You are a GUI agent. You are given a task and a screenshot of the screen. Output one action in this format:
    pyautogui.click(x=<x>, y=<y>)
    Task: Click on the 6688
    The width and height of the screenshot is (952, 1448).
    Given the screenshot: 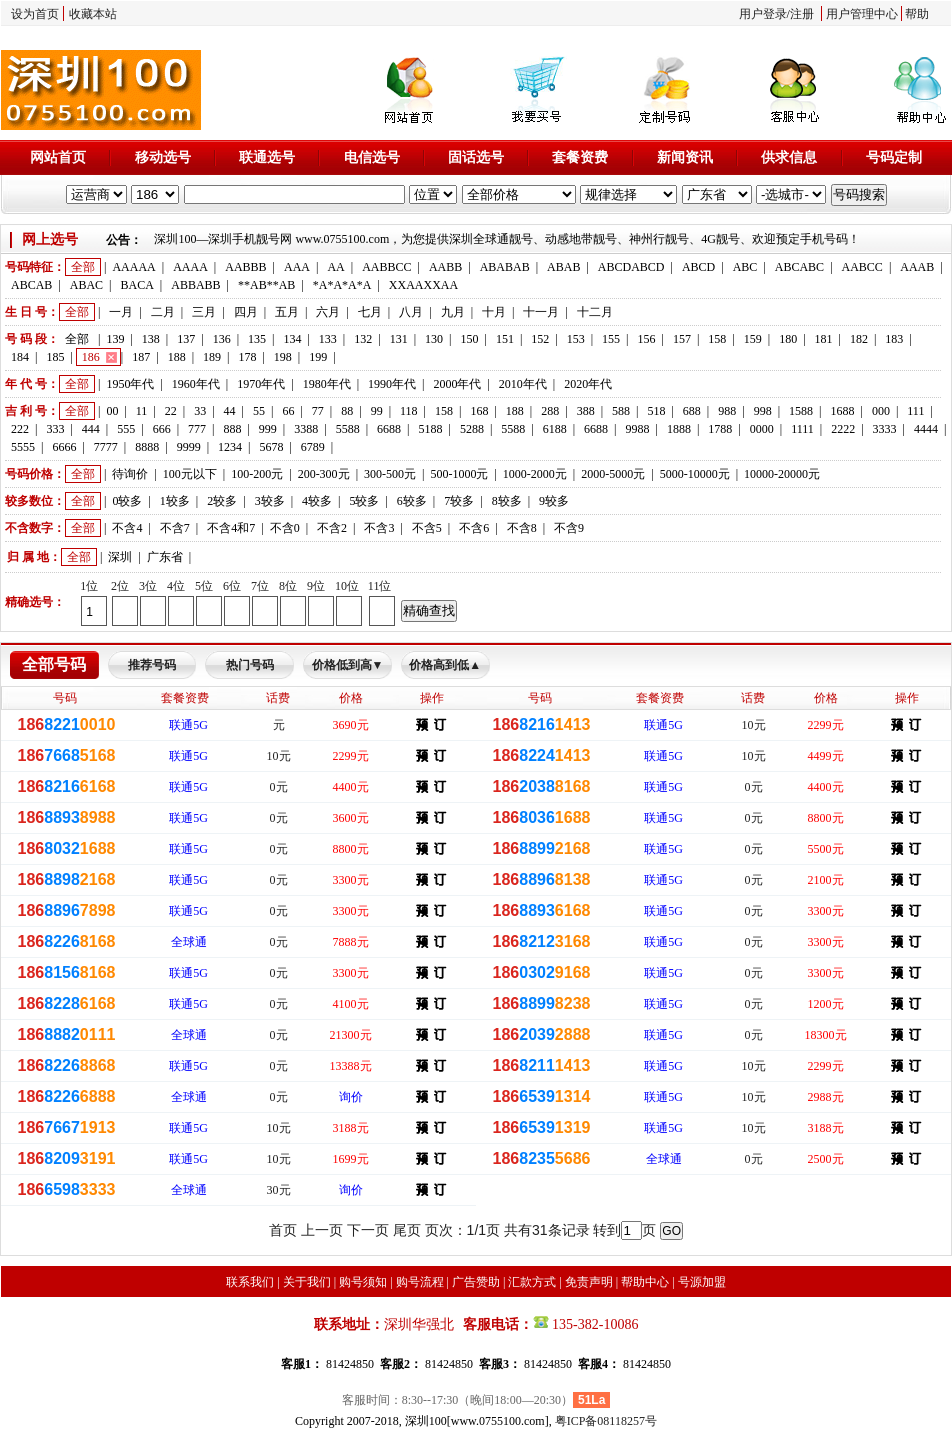 What is the action you would take?
    pyautogui.click(x=389, y=429)
    